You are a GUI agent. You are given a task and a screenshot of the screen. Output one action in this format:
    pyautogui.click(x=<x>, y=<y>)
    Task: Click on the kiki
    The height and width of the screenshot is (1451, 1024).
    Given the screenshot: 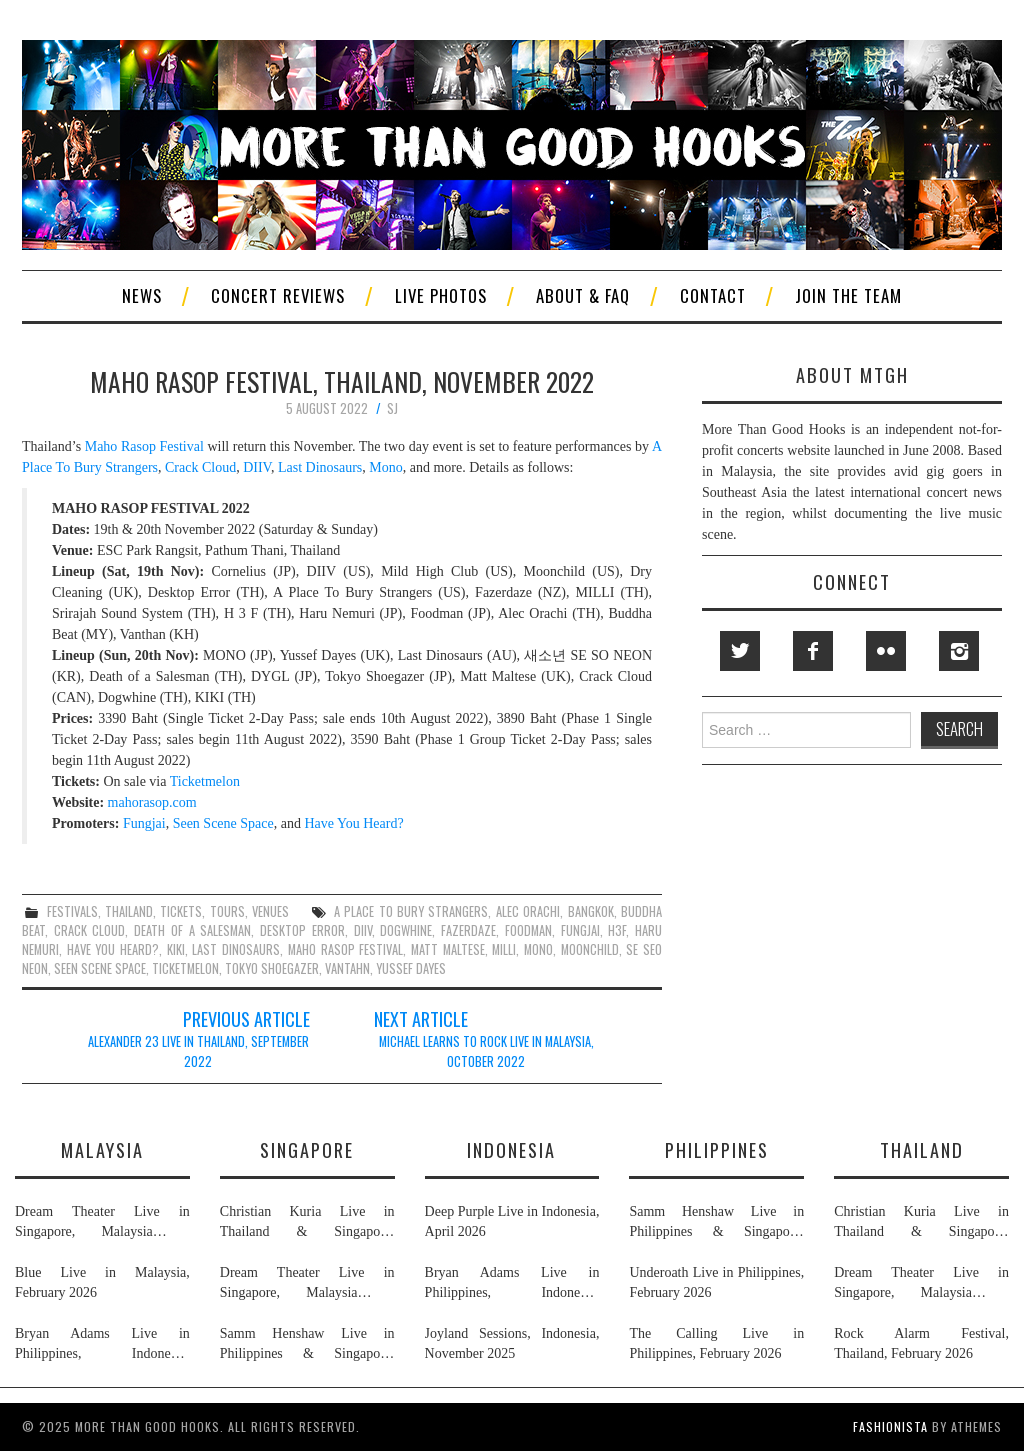 What is the action you would take?
    pyautogui.click(x=176, y=949)
    